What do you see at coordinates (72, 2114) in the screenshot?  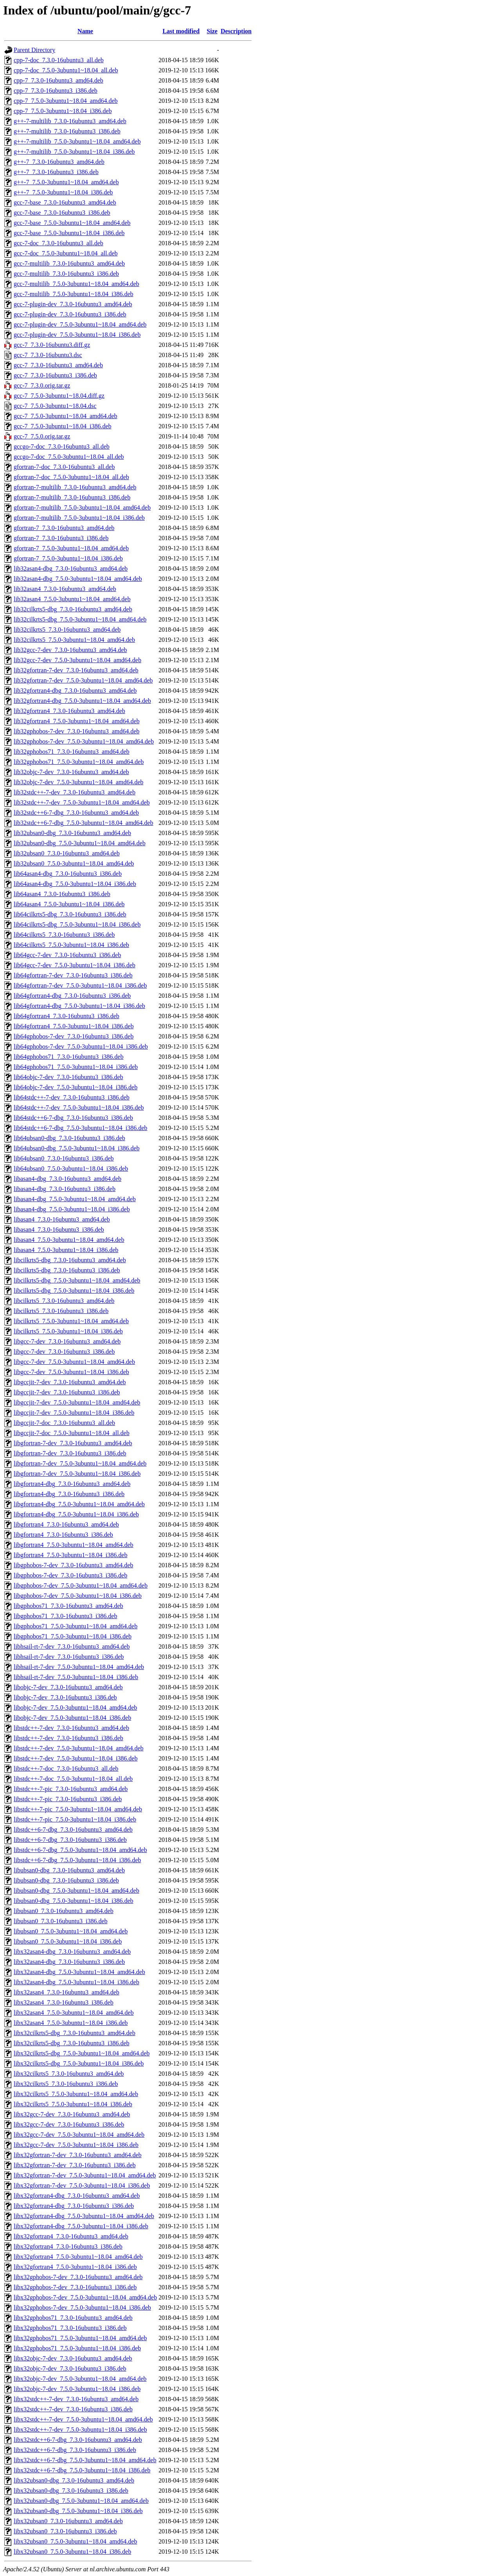 I see `libx32gcc-7-dev_7.3.0-16ubuntu3_amd64.deb` at bounding box center [72, 2114].